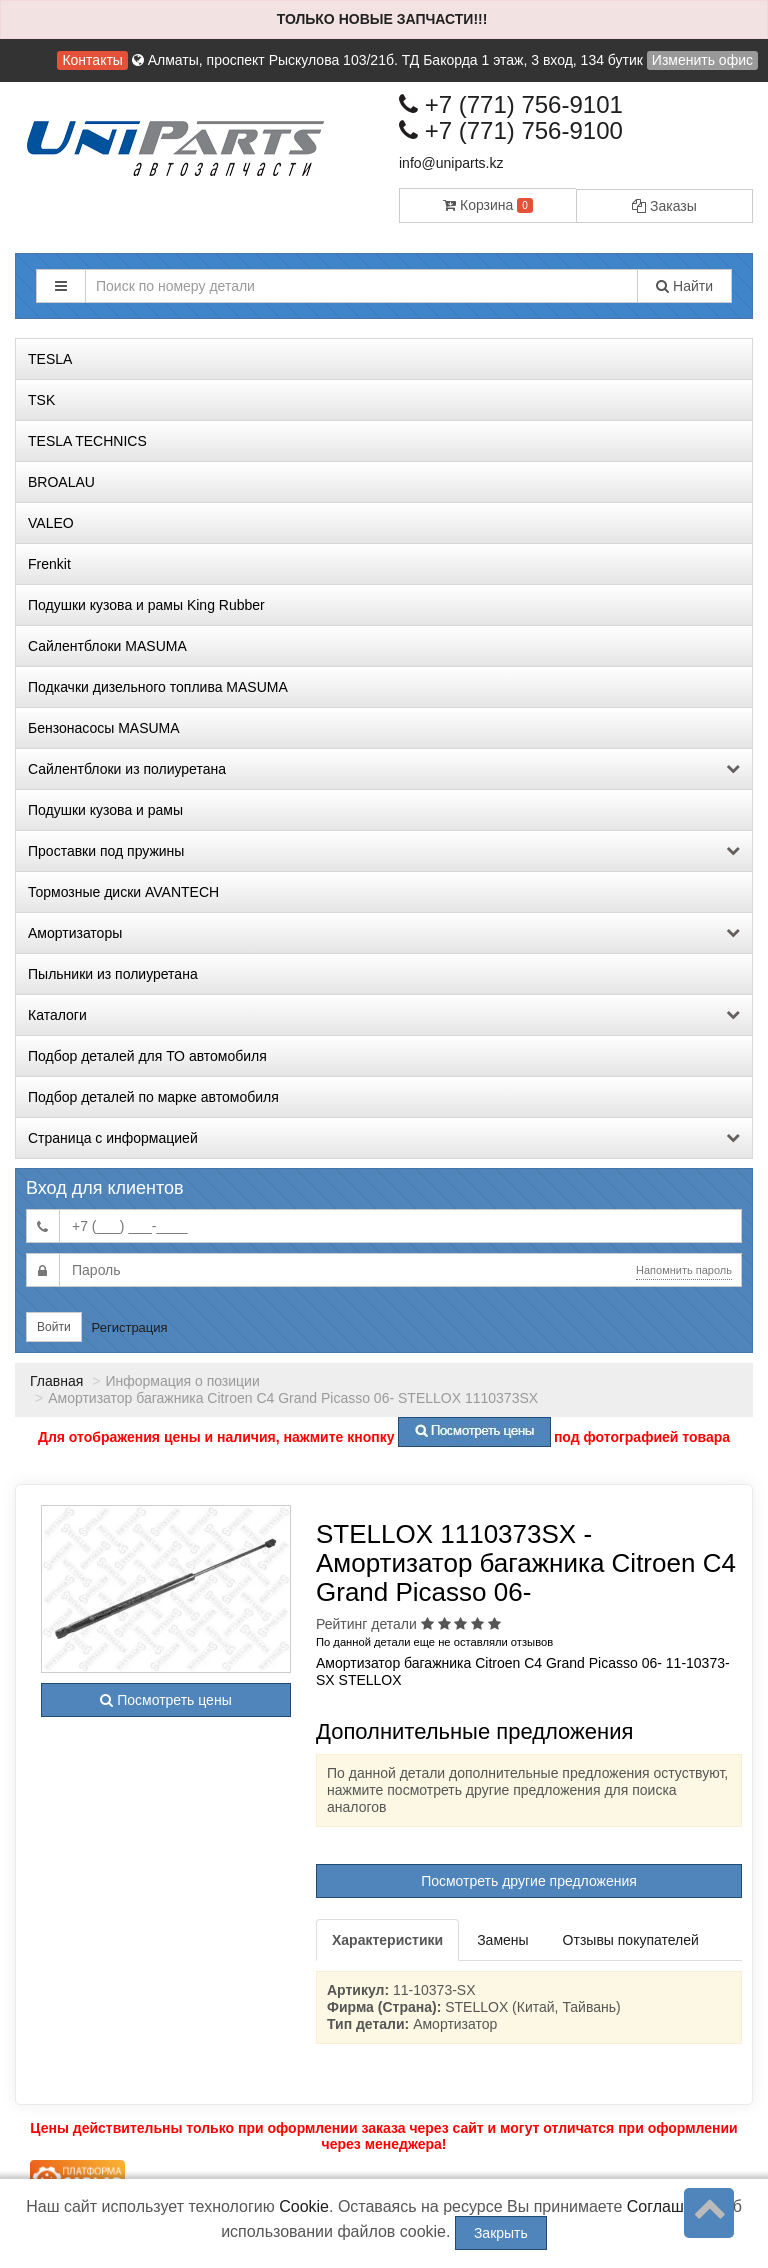  I want to click on Frenkit, so click(49, 564).